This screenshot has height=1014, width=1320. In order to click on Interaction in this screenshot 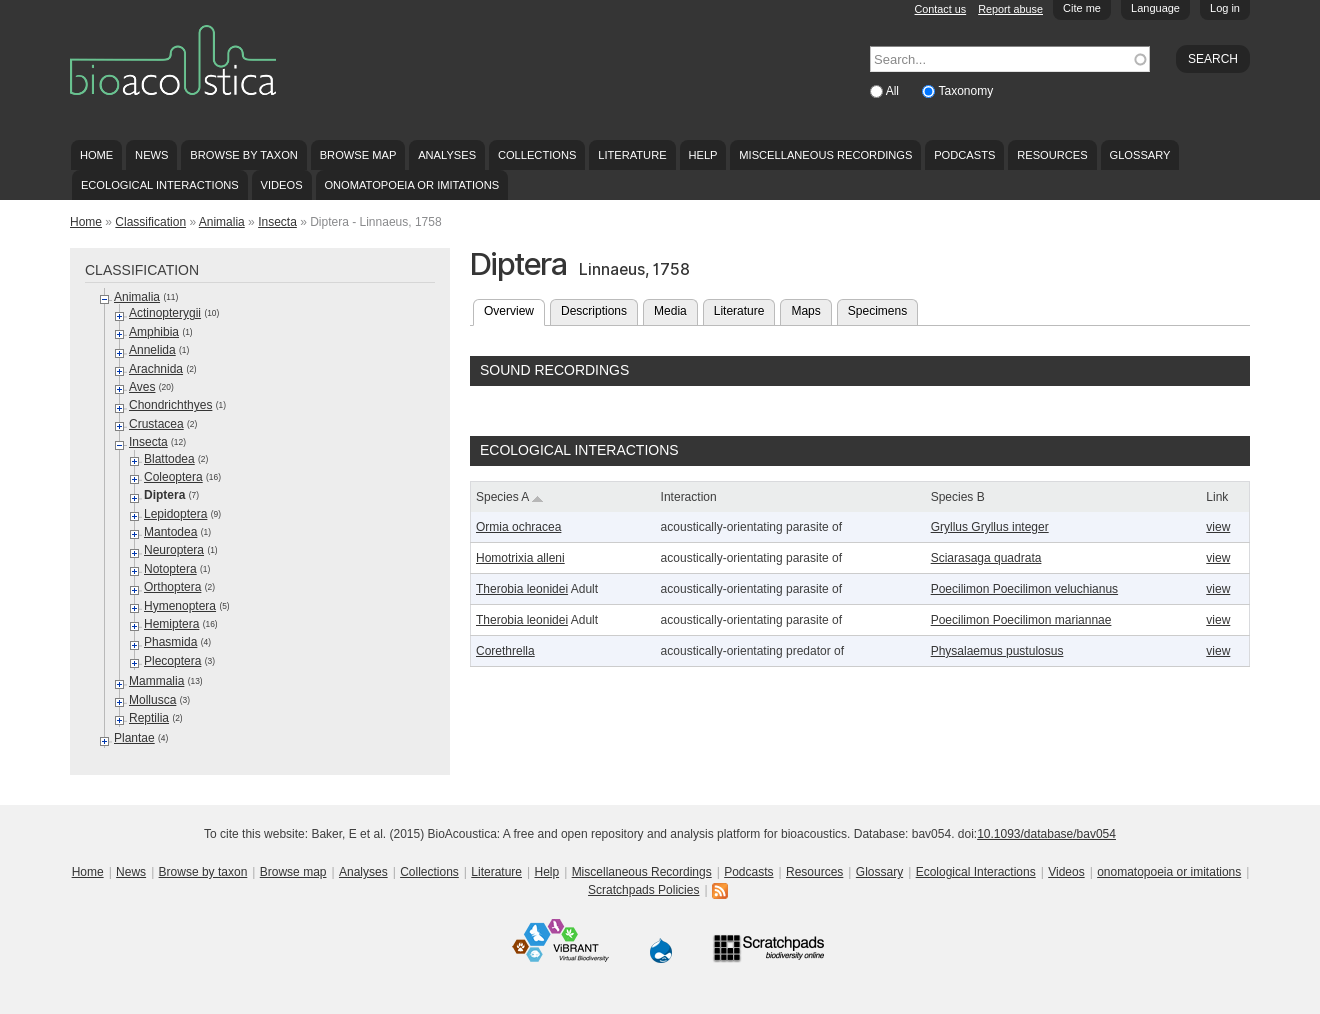, I will do `click(689, 497)`.